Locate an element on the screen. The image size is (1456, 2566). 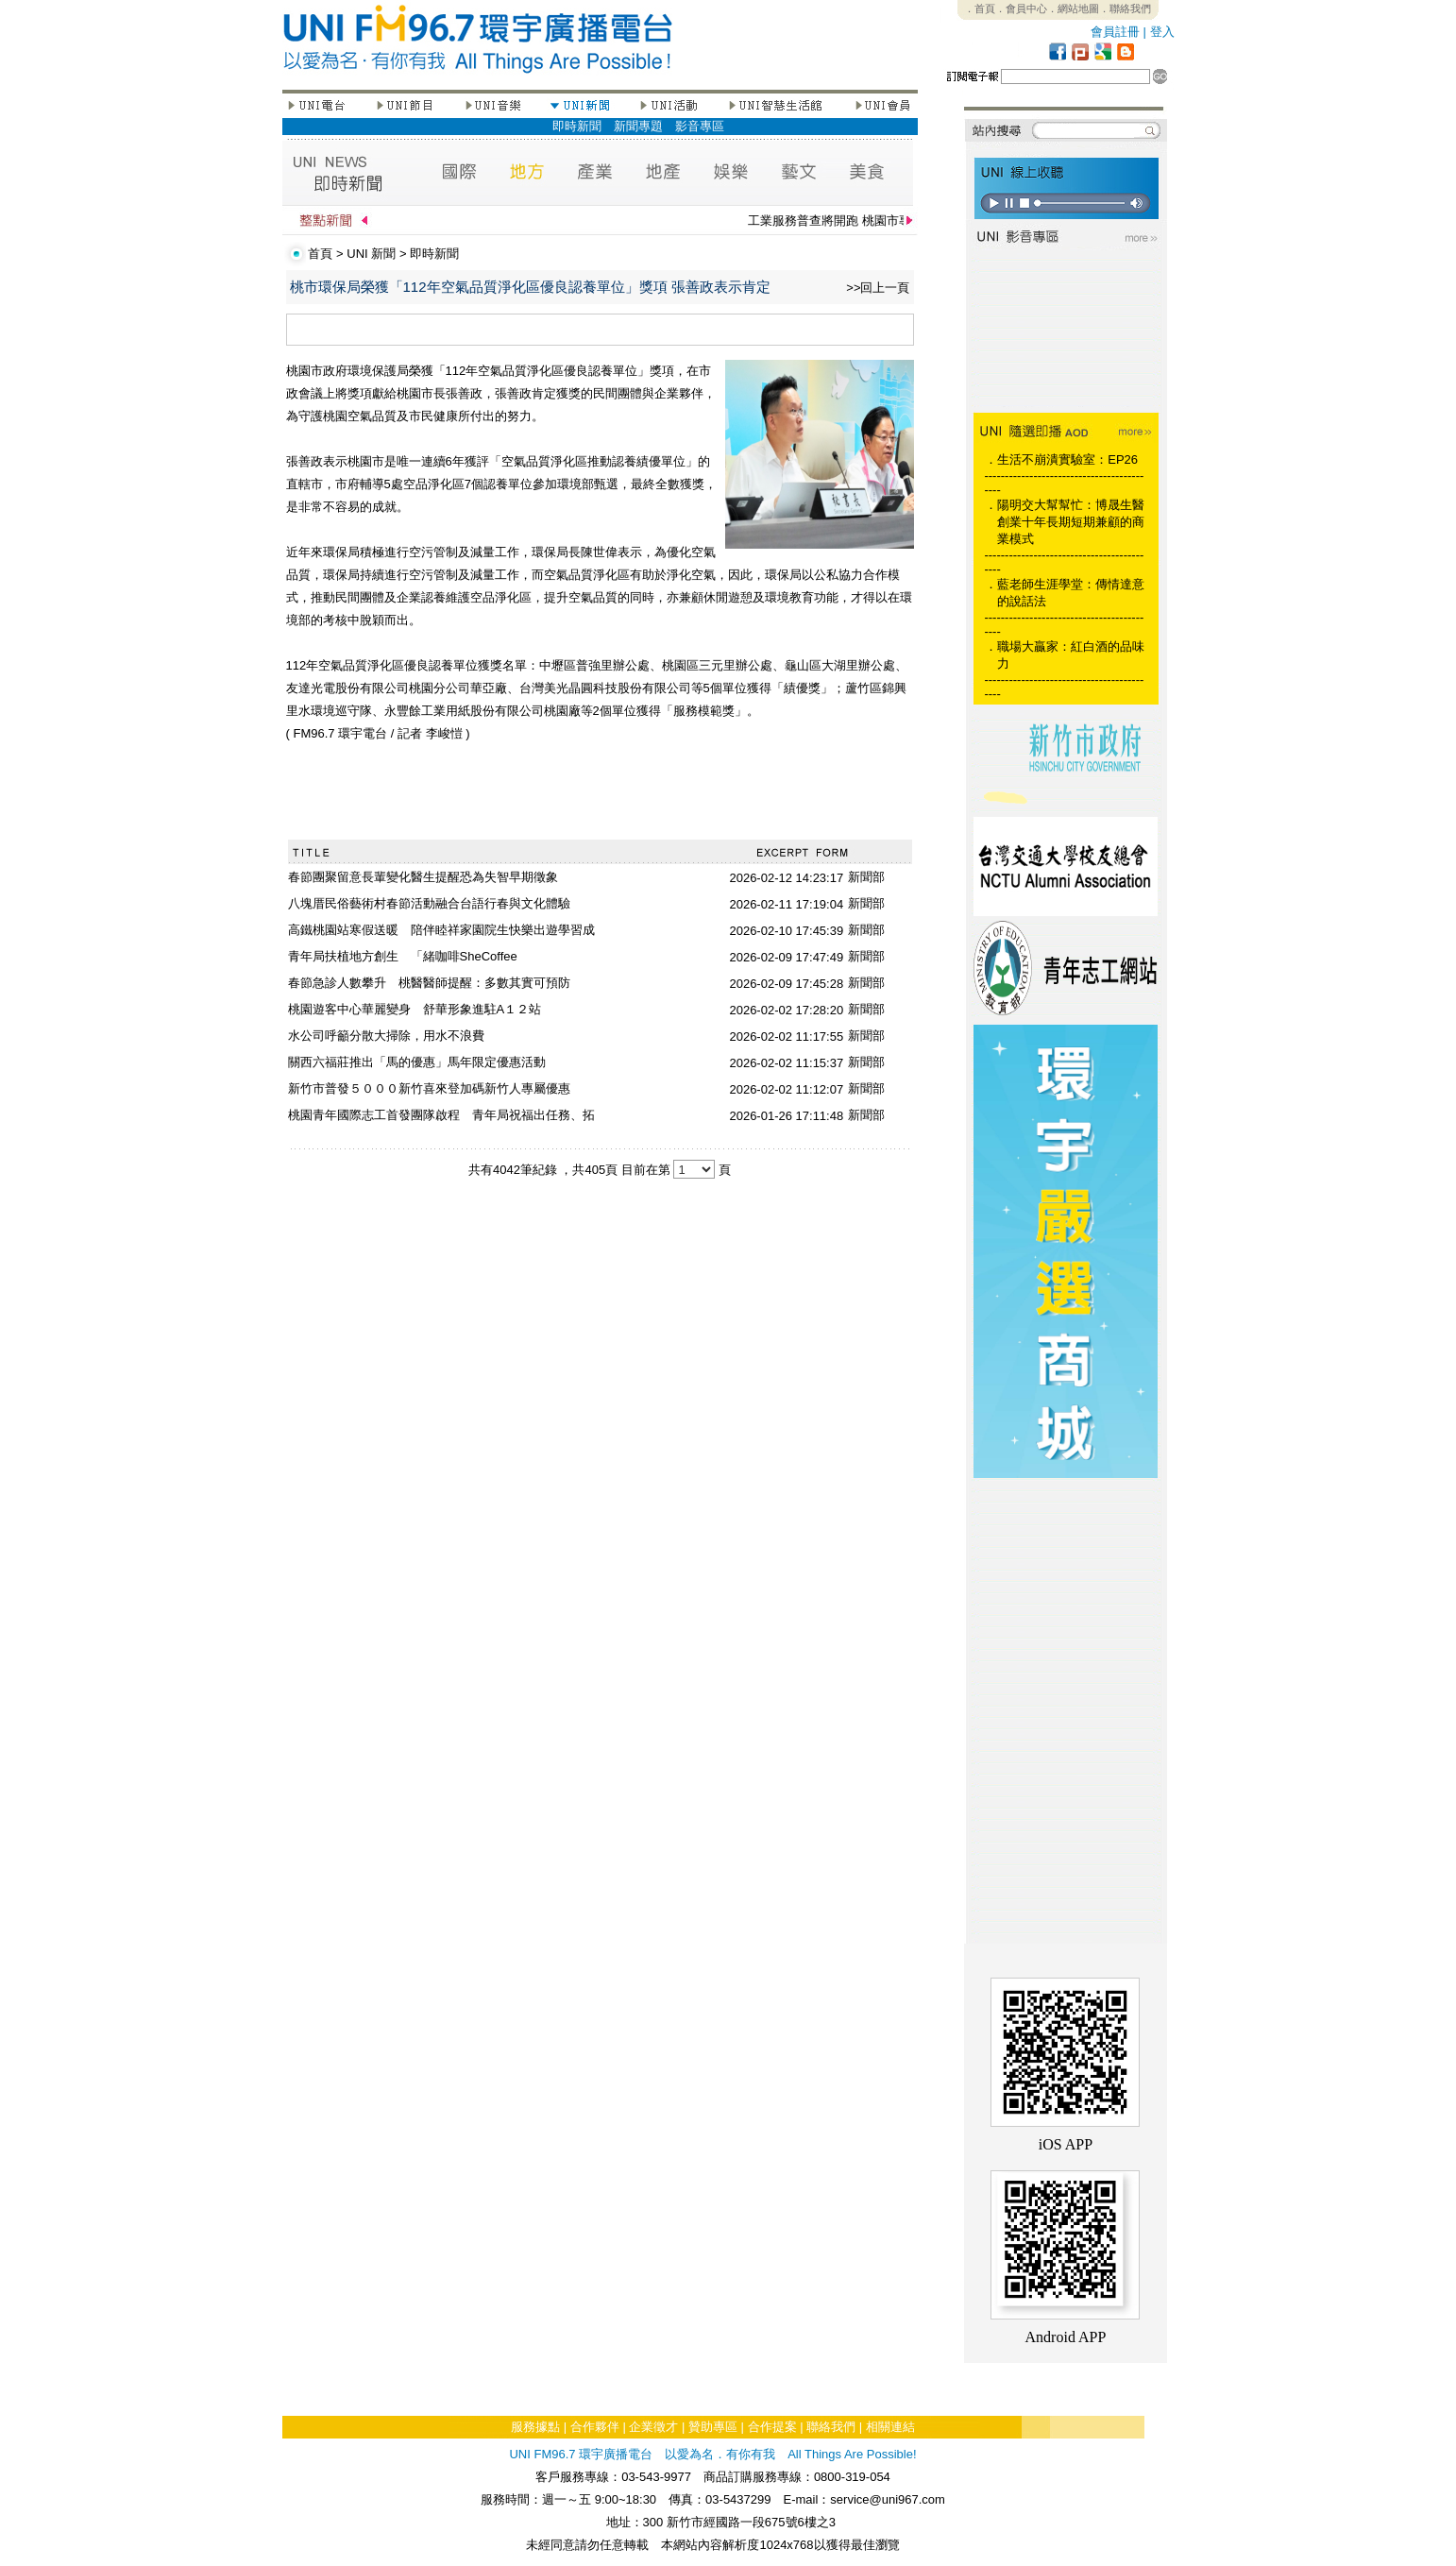
影音專區 is located at coordinates (699, 126).